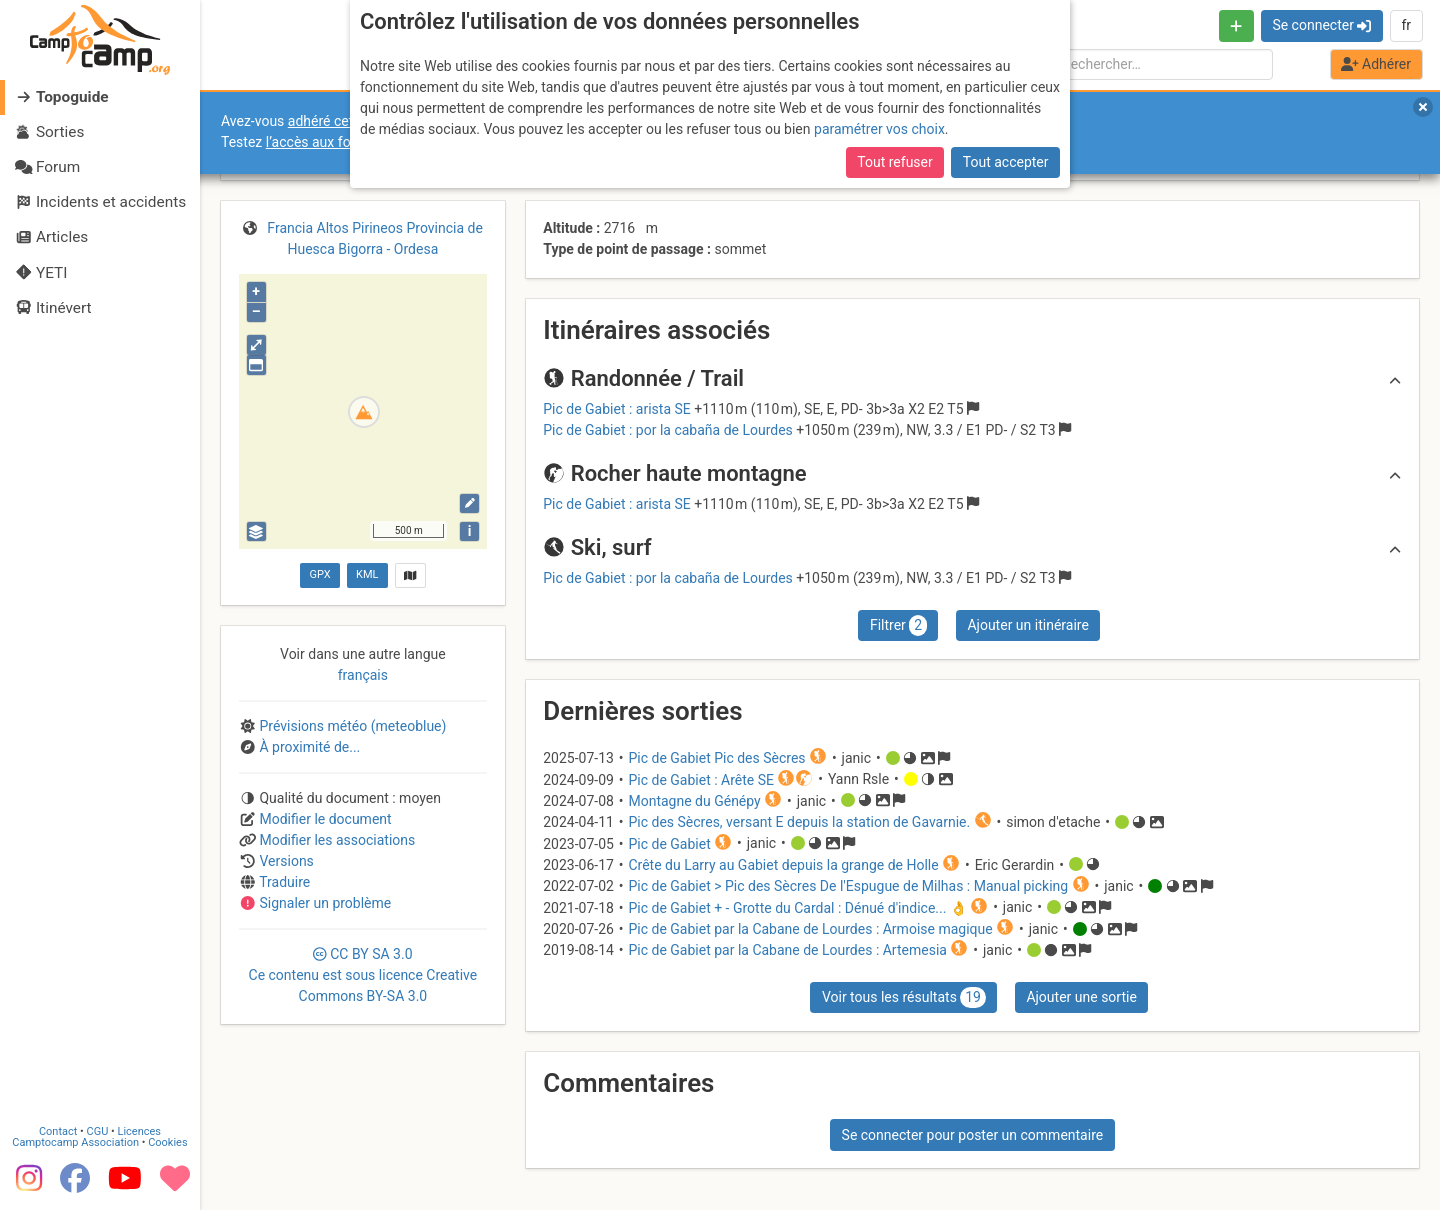 This screenshot has width=1440, height=1210. What do you see at coordinates (319, 574) in the screenshot?
I see `GPX` at bounding box center [319, 574].